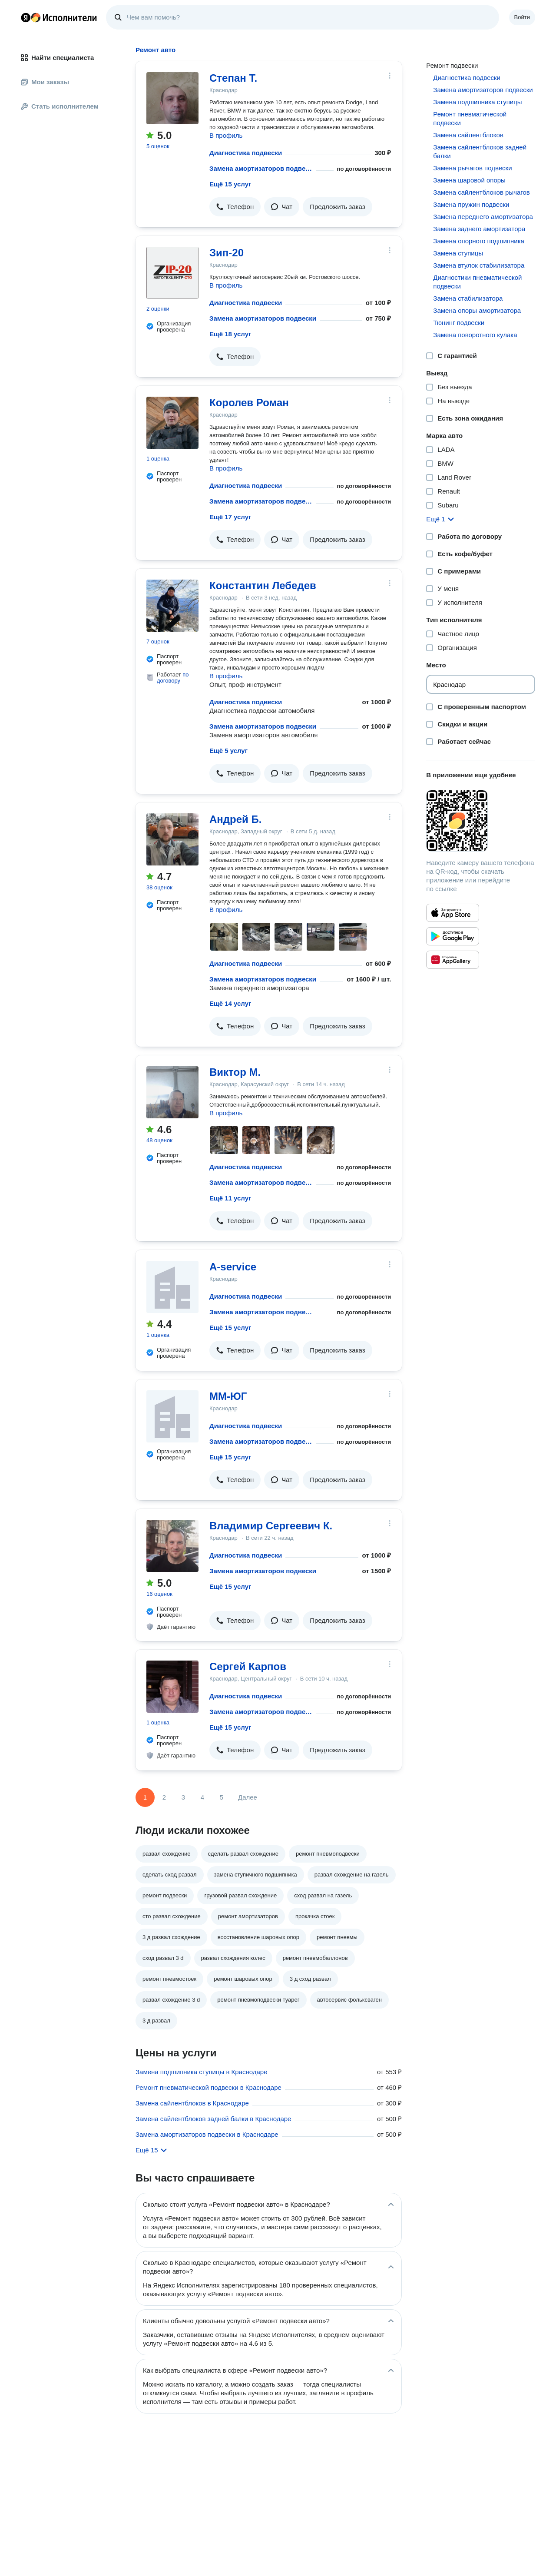 This screenshot has height=2576, width=556. Describe the element at coordinates (230, 1003) in the screenshot. I see `Ещё 14 услуг` at that location.